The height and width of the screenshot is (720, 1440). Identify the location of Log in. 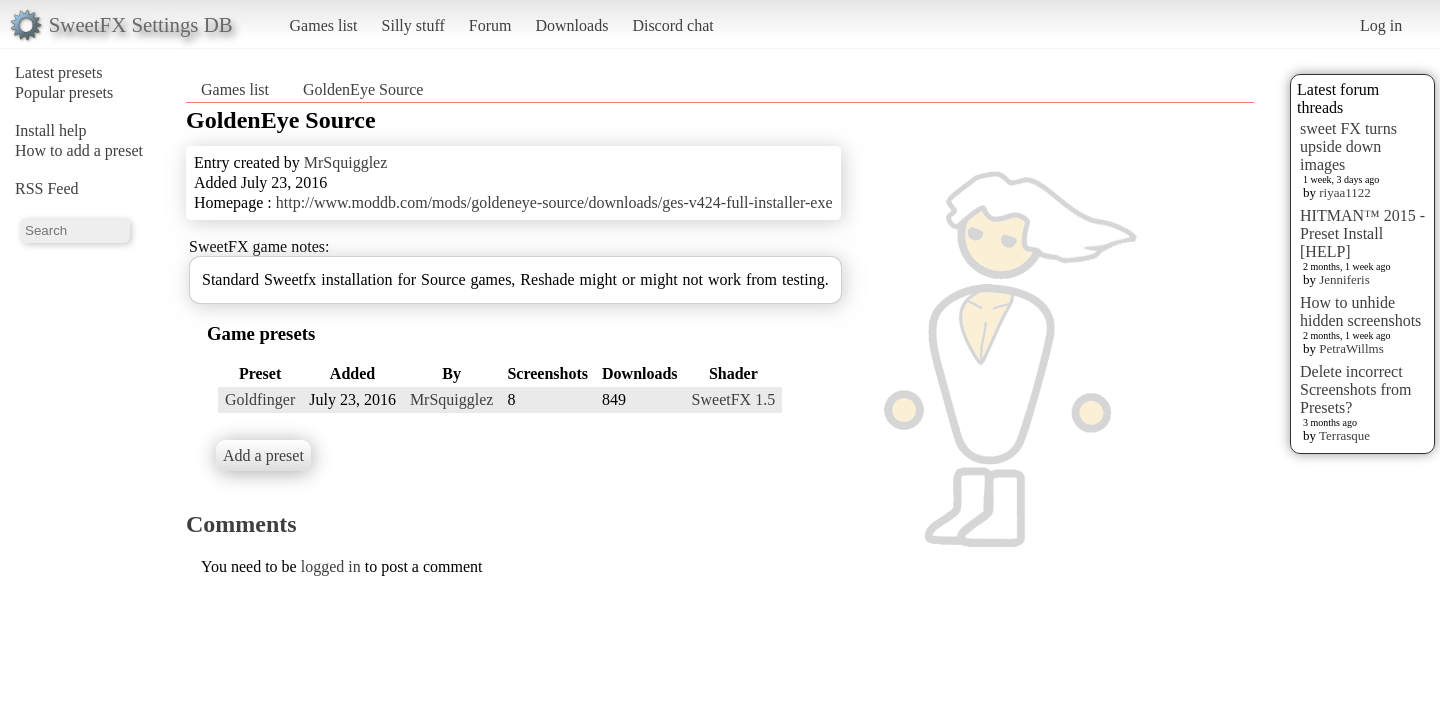
(1381, 25).